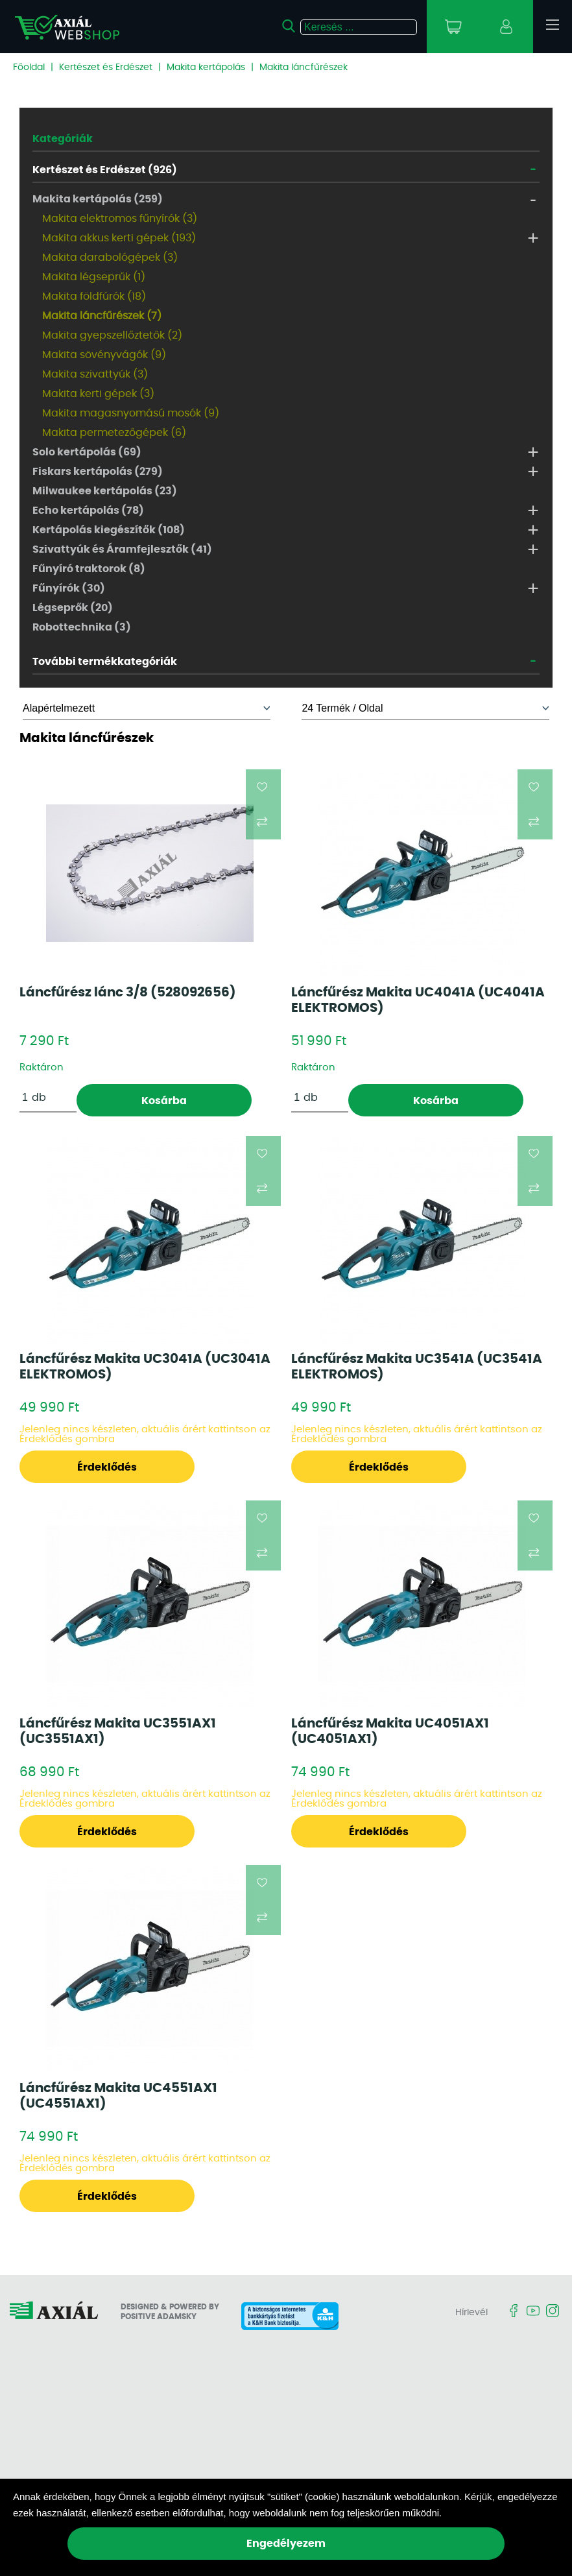 The width and height of the screenshot is (572, 2576). I want to click on Szivattyúk és Áramfejlesztők (41), so click(122, 549).